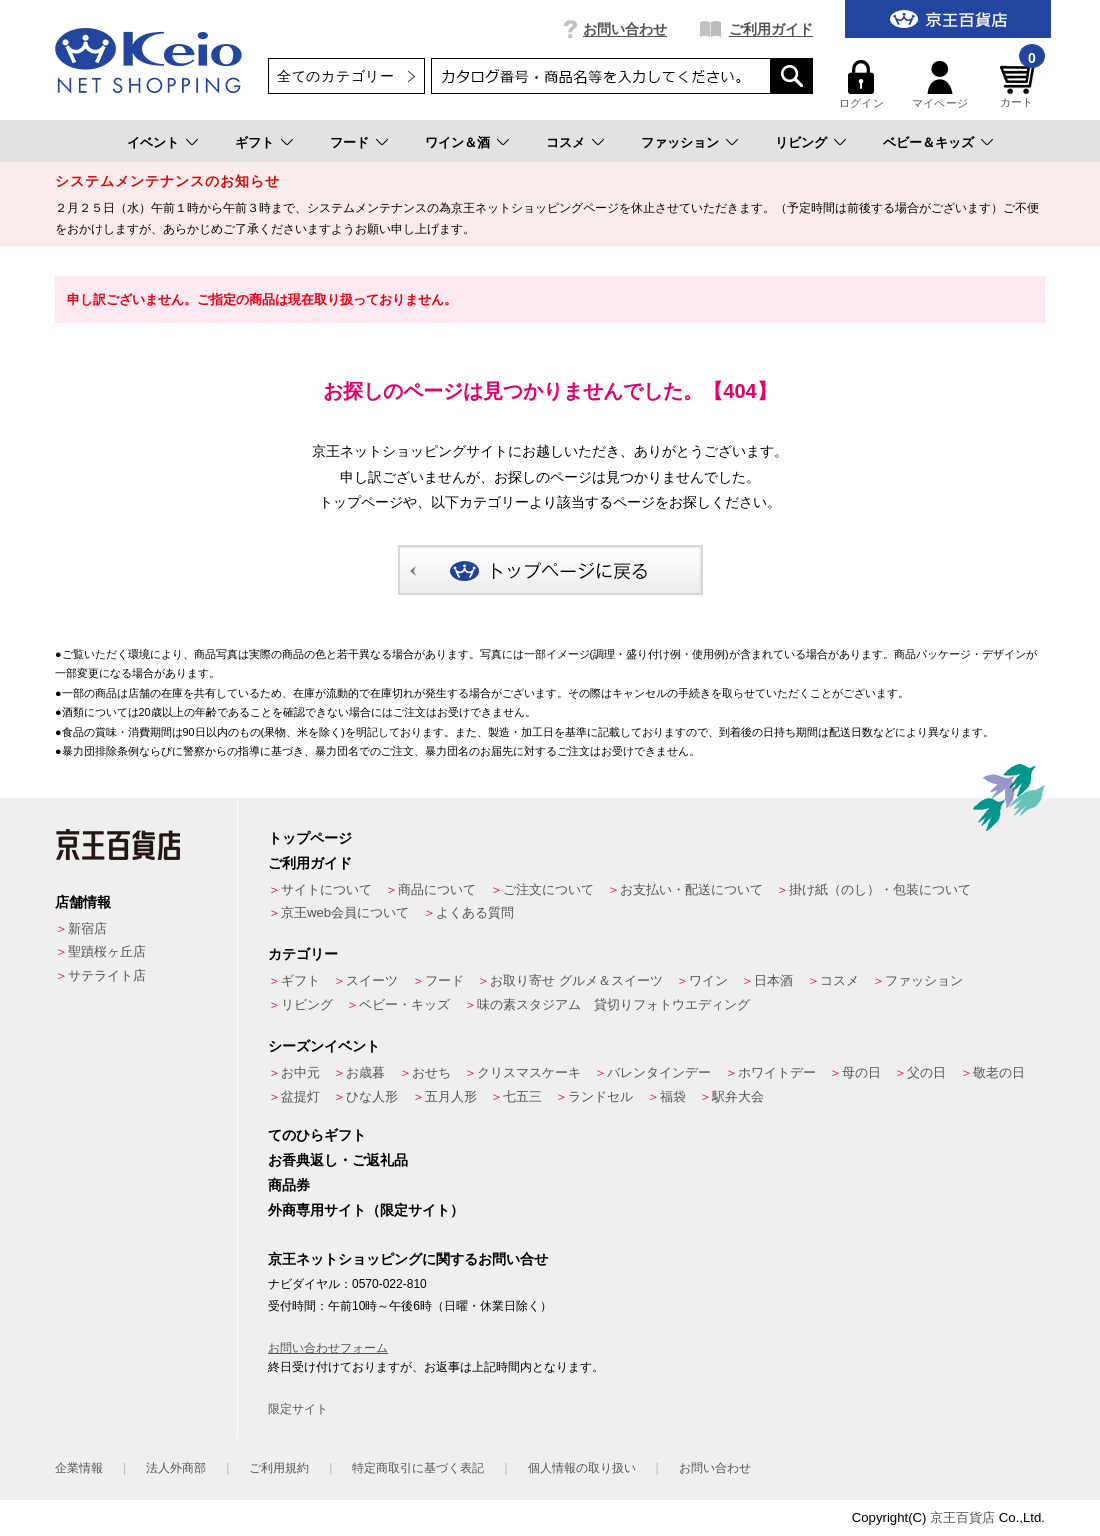  Describe the element at coordinates (680, 142) in the screenshot. I see `ファッション` at that location.